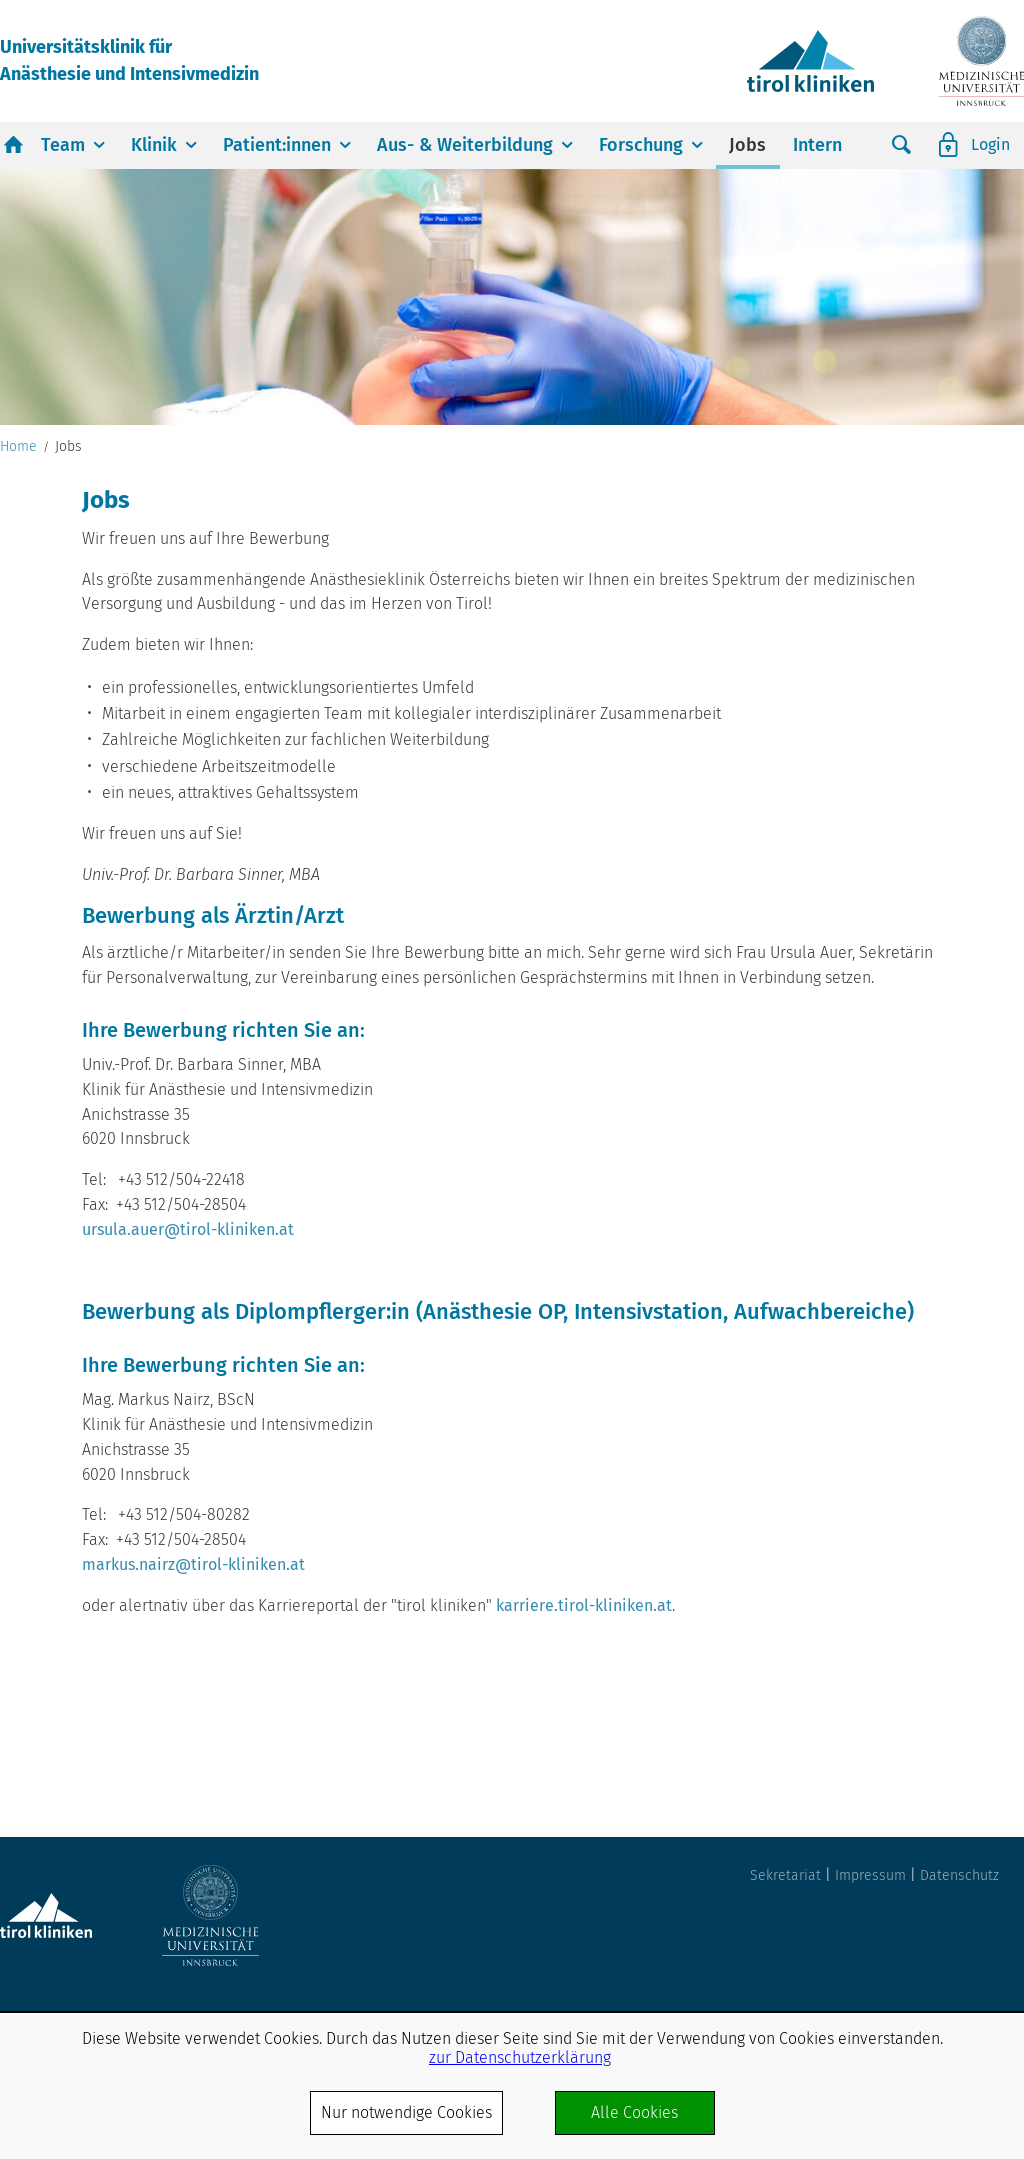  I want to click on ursula.auer@tirol-kliniken.at, so click(188, 1229).